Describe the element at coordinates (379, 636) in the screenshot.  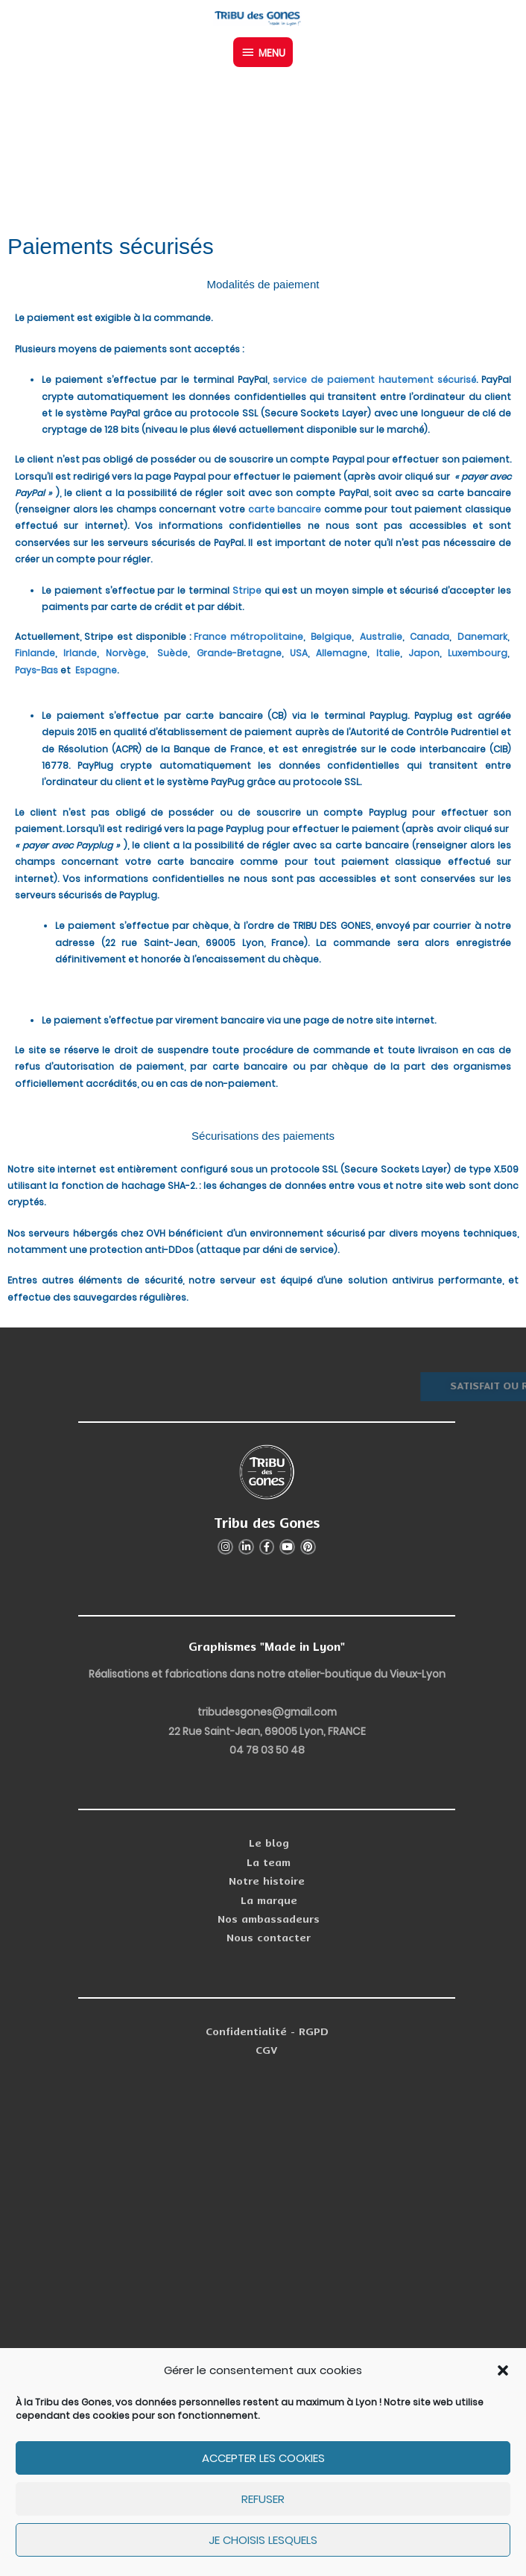
I see `Australie` at that location.